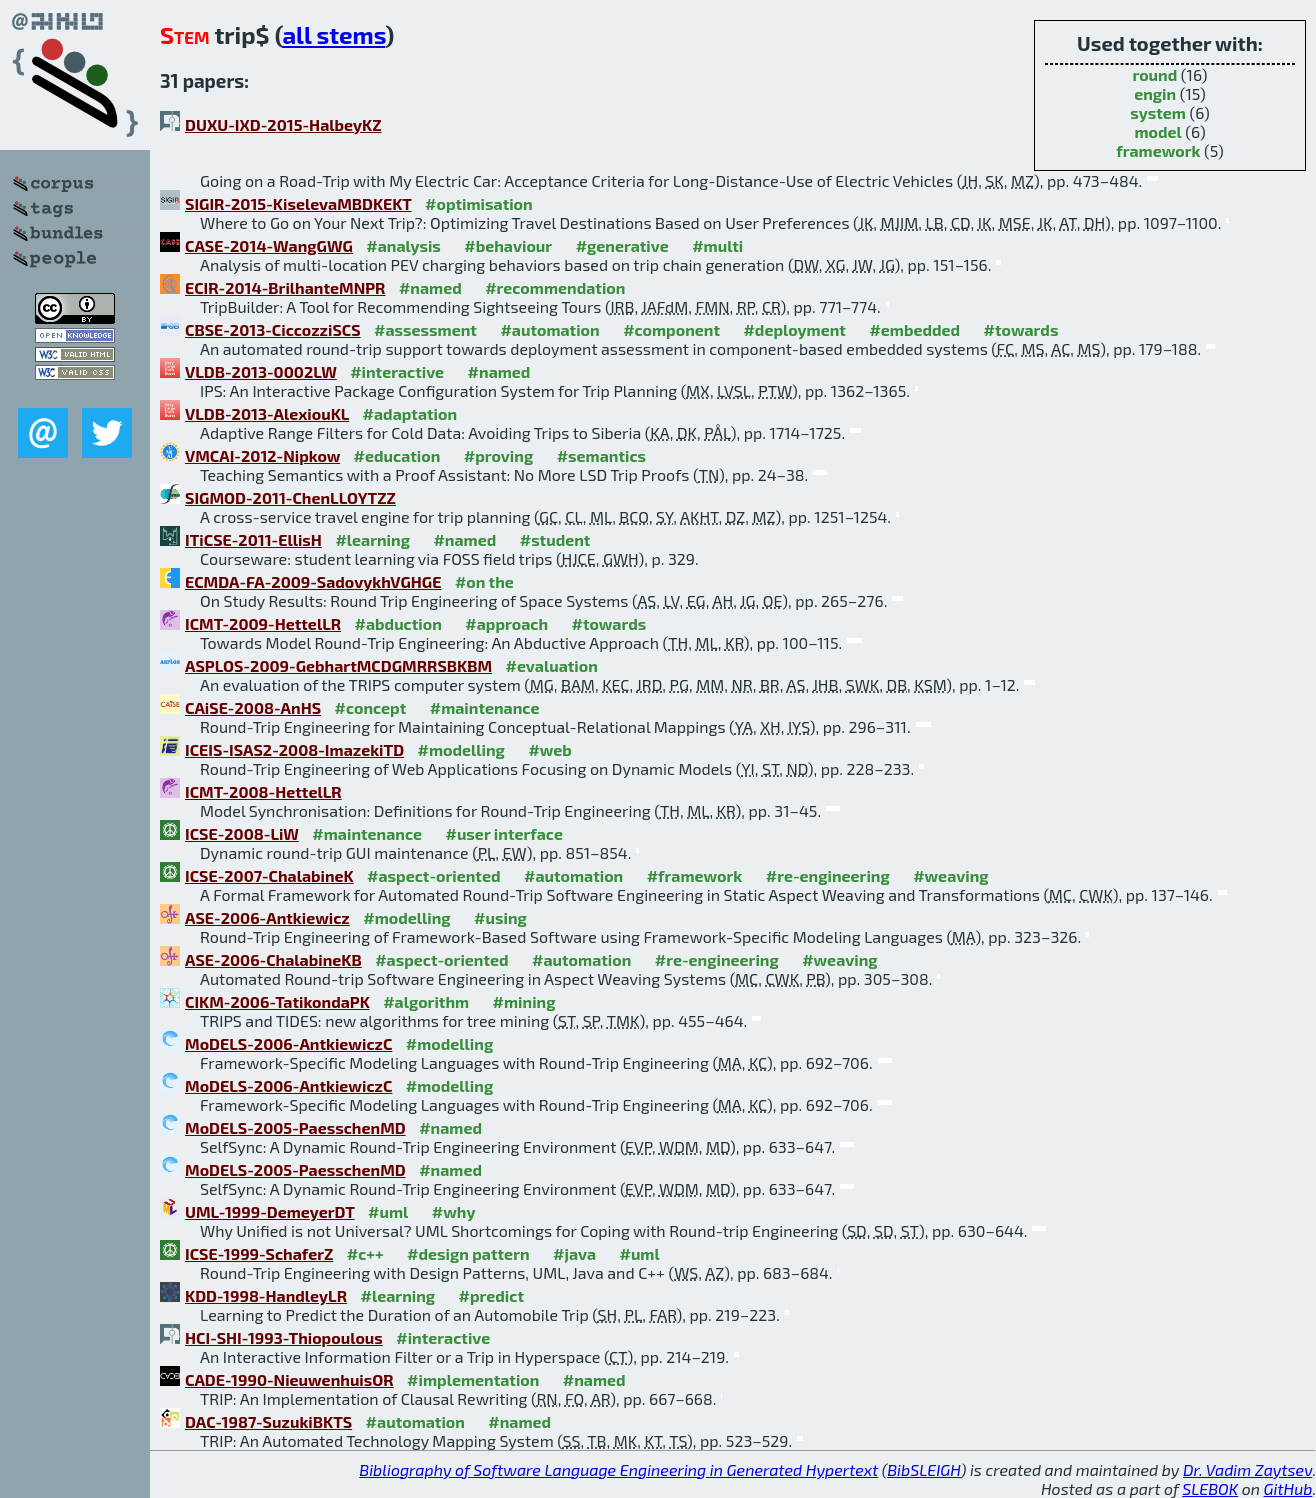 This screenshot has width=1316, height=1498. What do you see at coordinates (397, 455) in the screenshot?
I see `#education` at bounding box center [397, 455].